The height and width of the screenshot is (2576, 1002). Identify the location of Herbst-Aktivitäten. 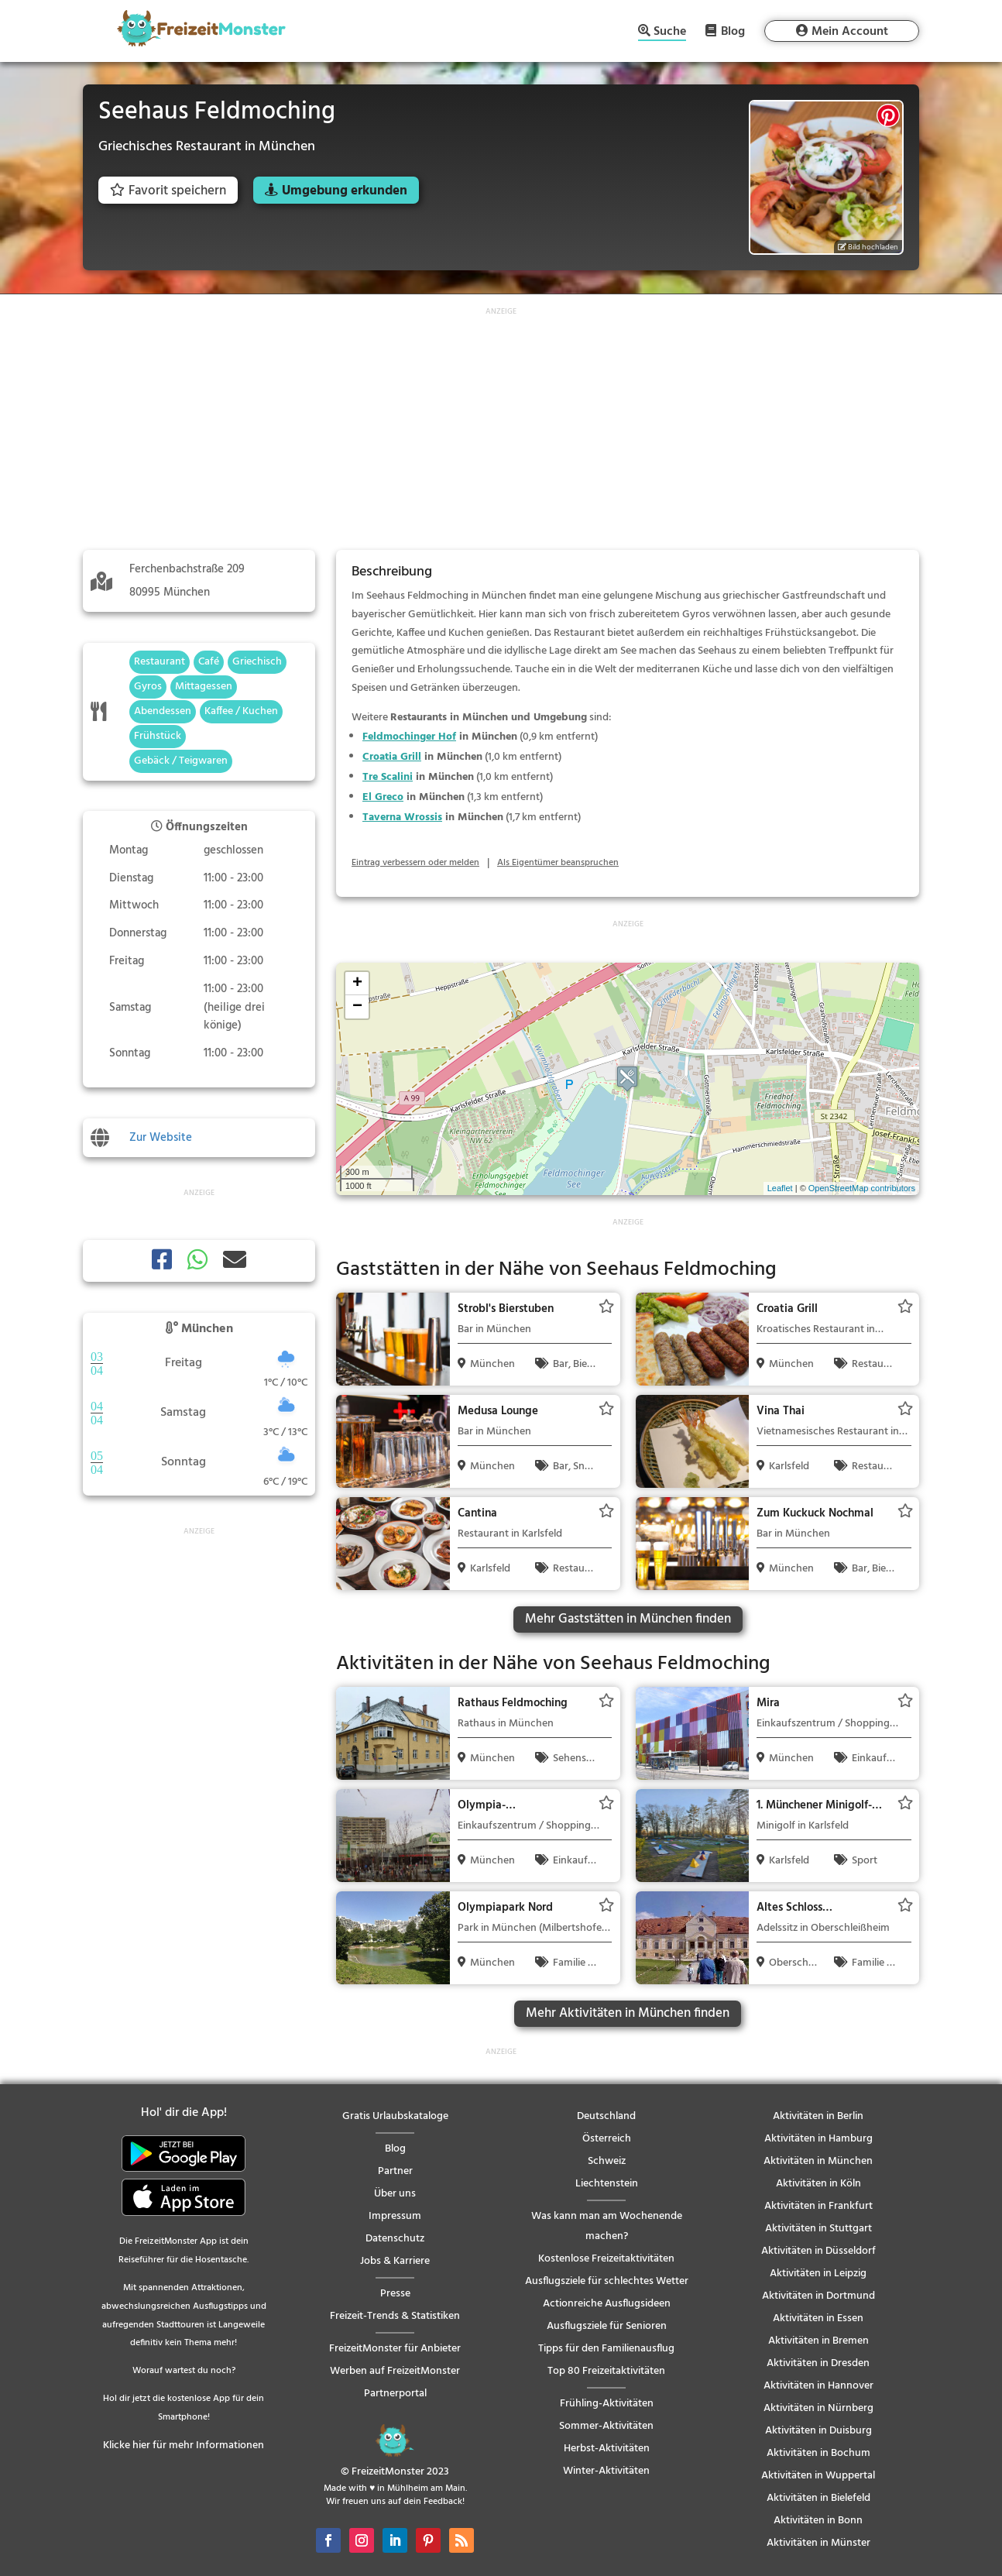
(607, 2449).